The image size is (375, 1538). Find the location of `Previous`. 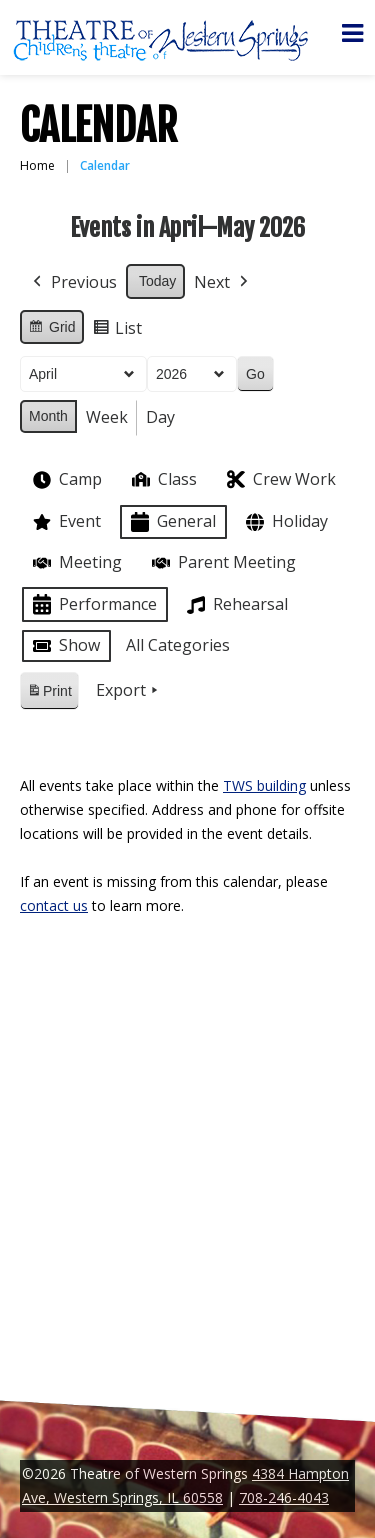

Previous is located at coordinates (73, 283).